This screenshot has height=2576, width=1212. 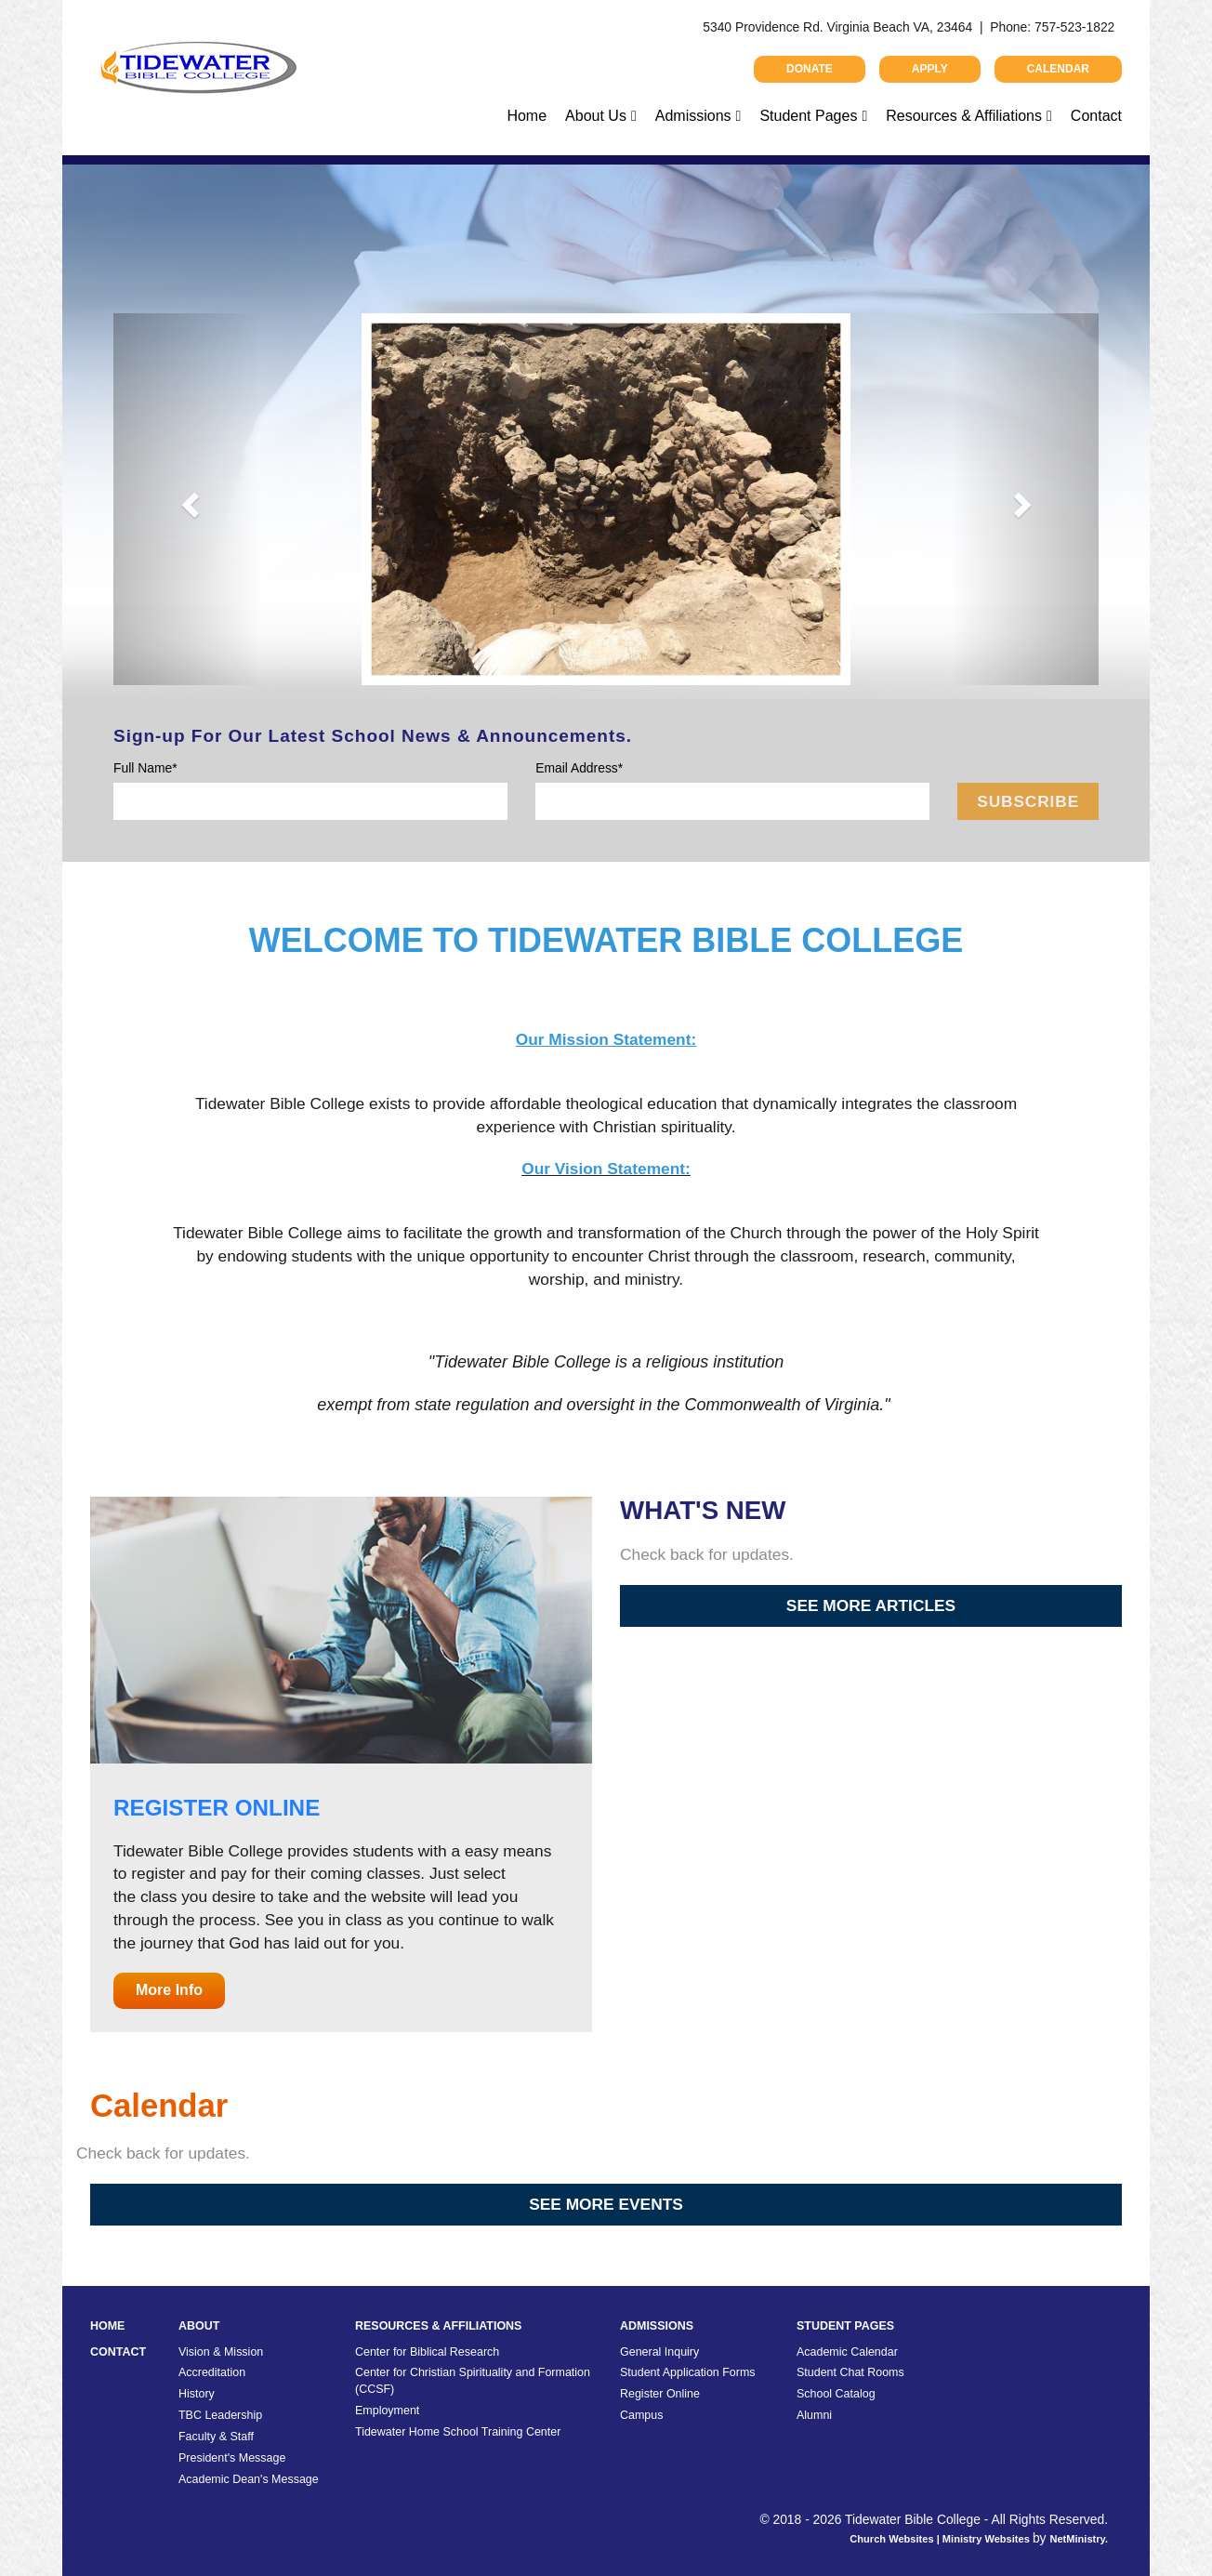 I want to click on Apply, so click(x=930, y=68).